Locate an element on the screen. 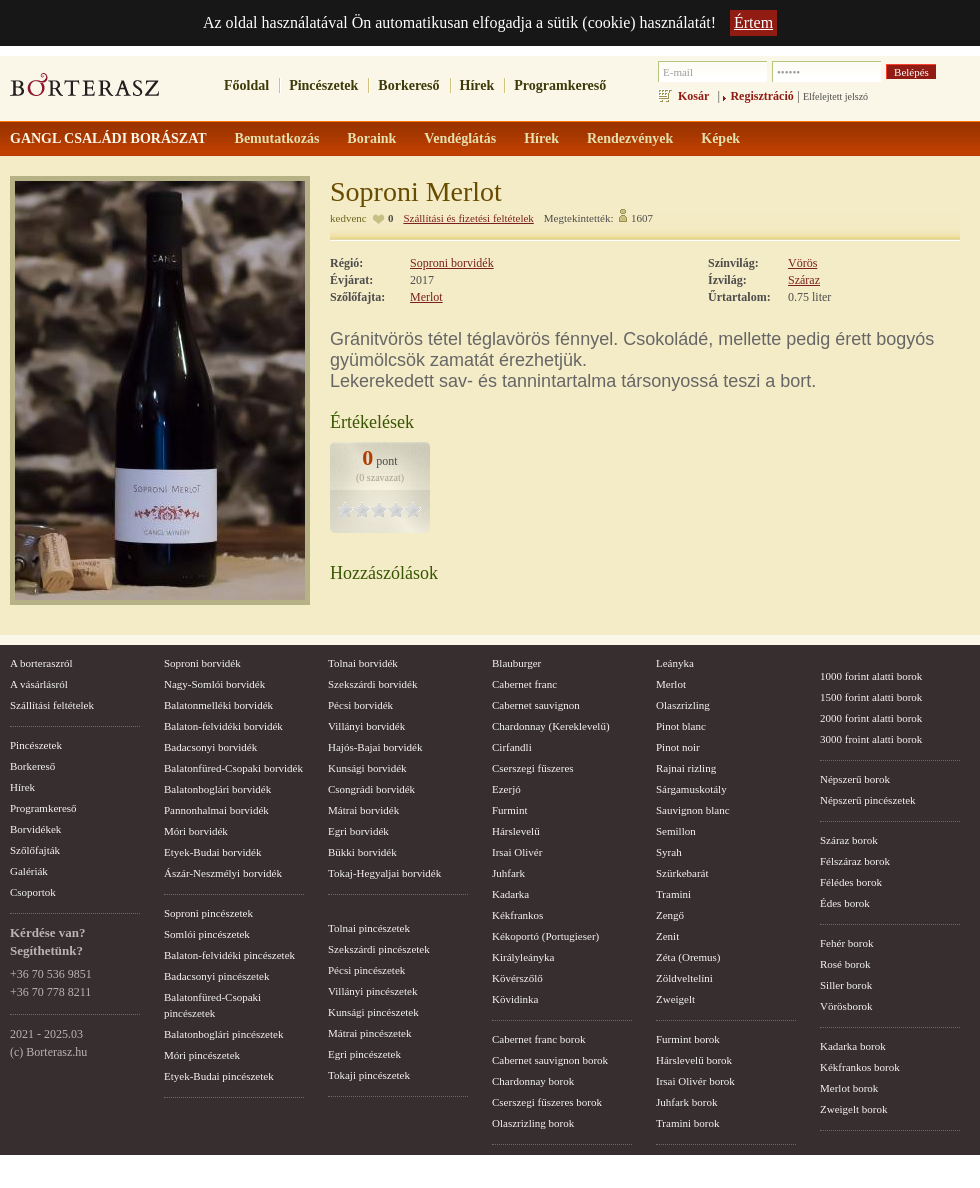 This screenshot has height=1188, width=980. Kövidinka is located at coordinates (515, 999).